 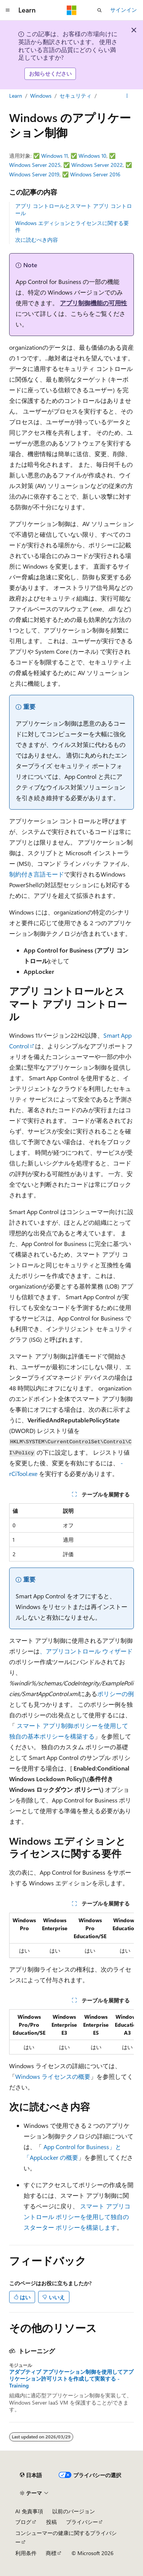 I want to click on [コンテンツ言語セレクター。 現在 日本語 に設定されています。], so click(x=31, y=2475).